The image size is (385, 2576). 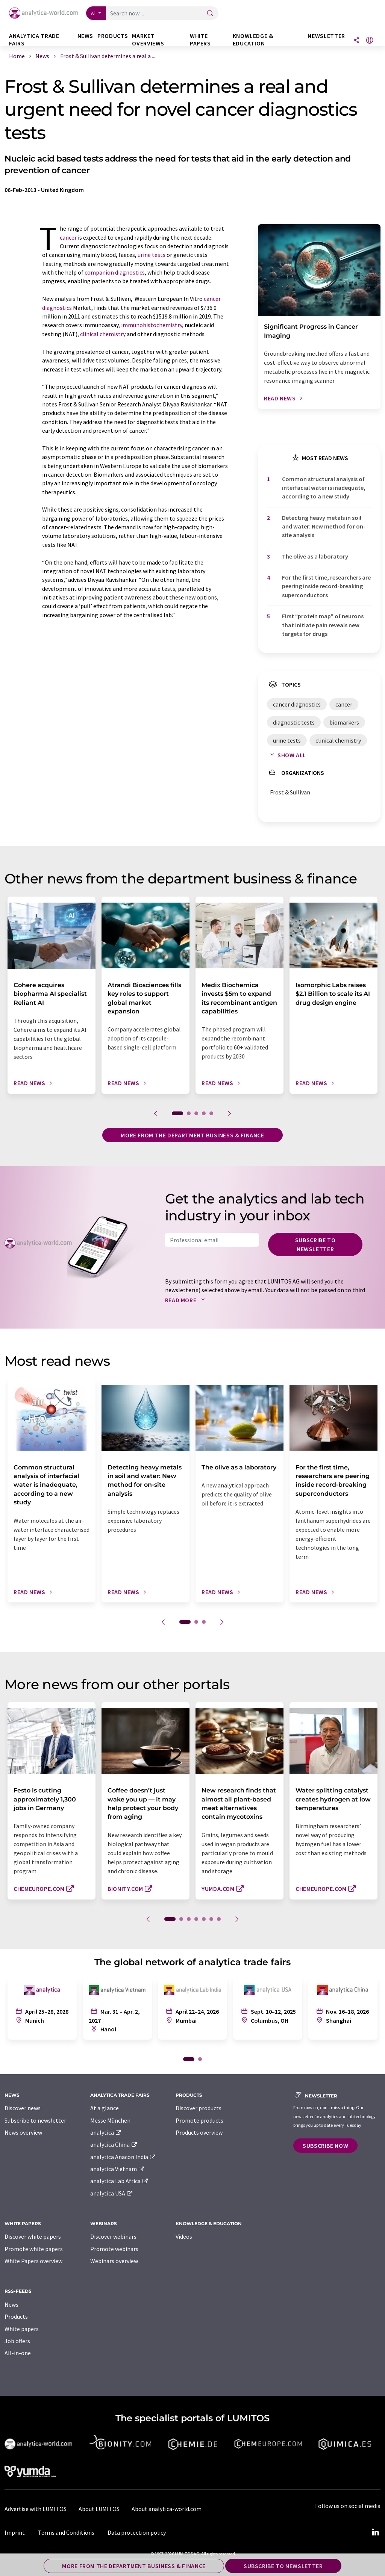 I want to click on First ​“protein map” of neurons that initiate pain reveals new targets for drugs, so click(x=323, y=624).